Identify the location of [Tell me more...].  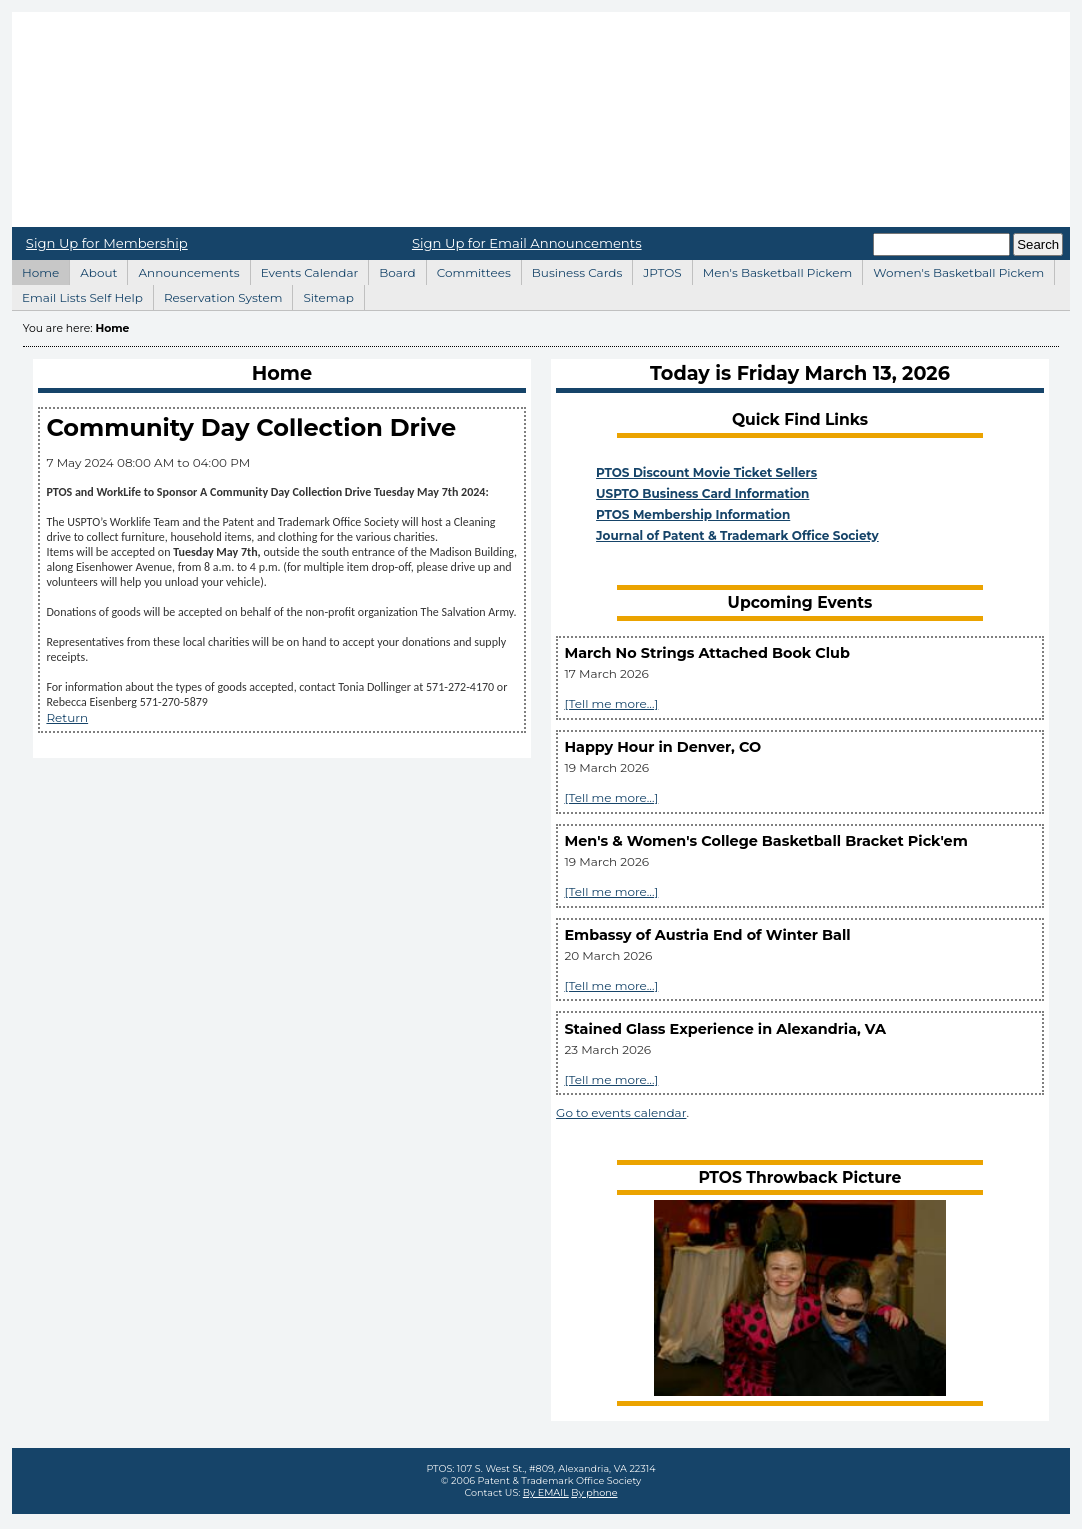
(611, 703).